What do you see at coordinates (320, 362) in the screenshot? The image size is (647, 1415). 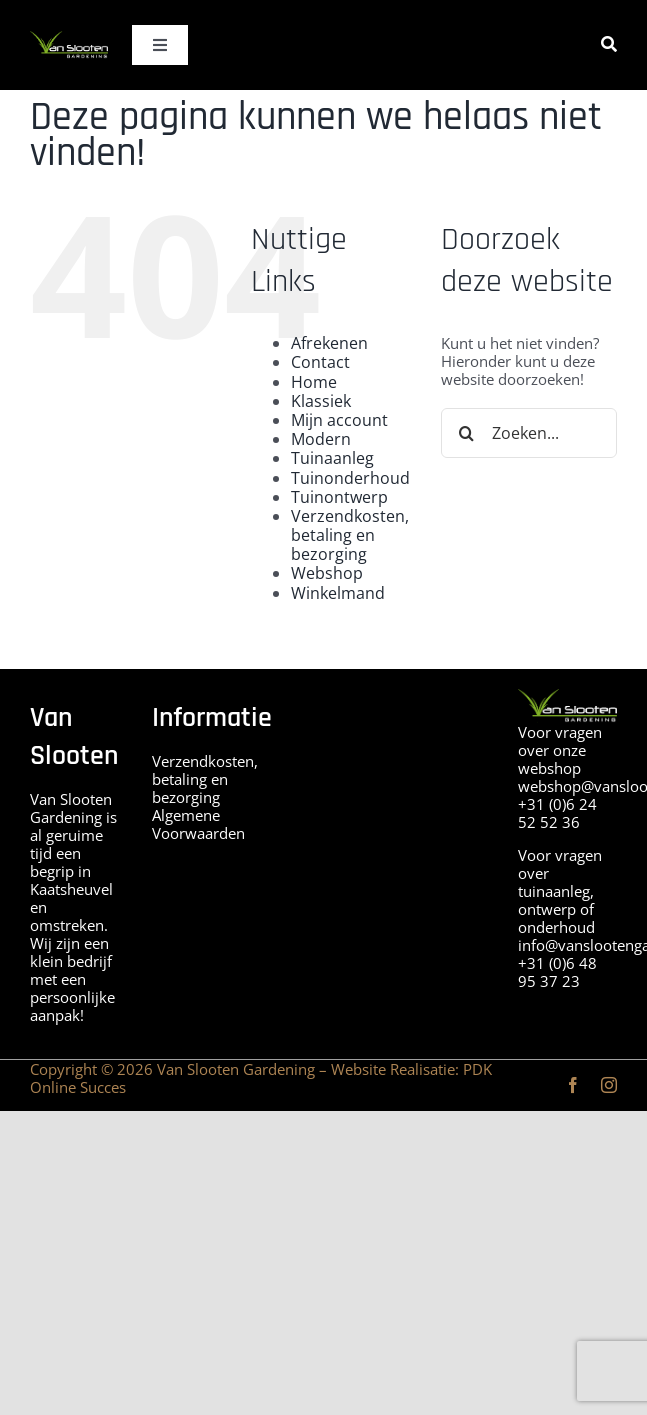 I see `Contact` at bounding box center [320, 362].